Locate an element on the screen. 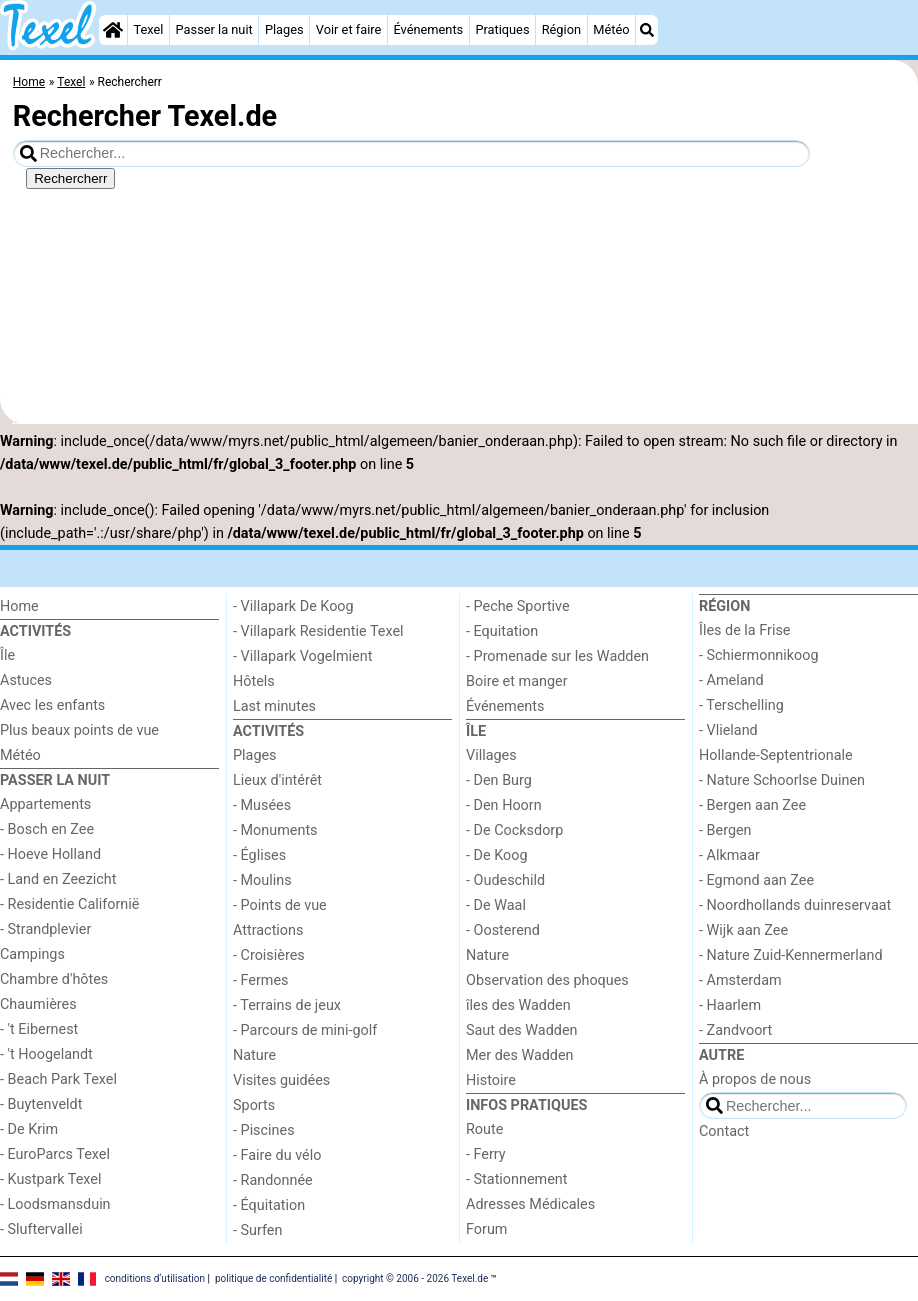 The width and height of the screenshot is (918, 1301). - Land en Zeezicht is located at coordinates (58, 879).